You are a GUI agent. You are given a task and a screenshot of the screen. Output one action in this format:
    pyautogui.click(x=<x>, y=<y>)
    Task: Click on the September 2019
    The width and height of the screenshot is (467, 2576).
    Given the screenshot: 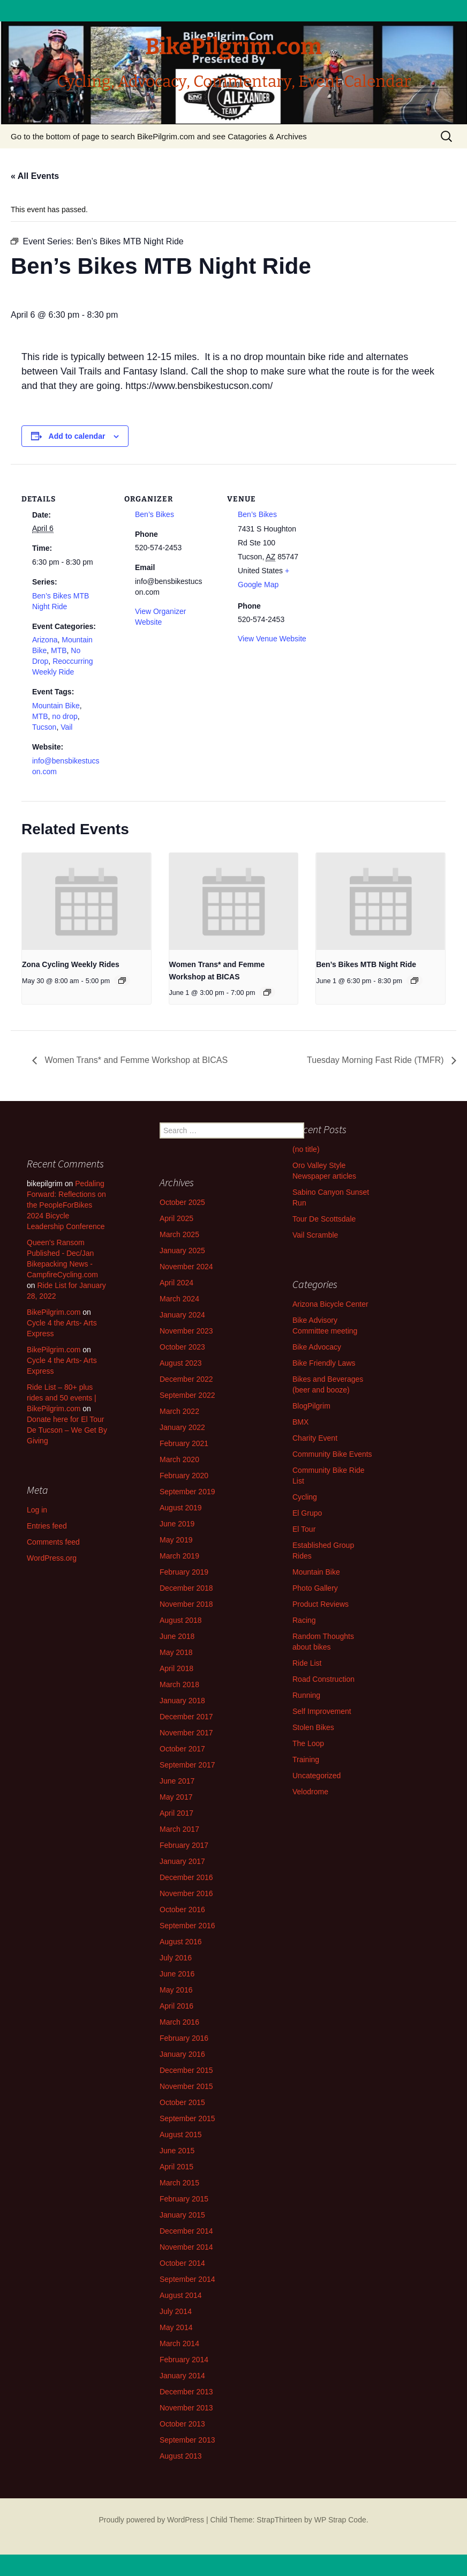 What is the action you would take?
    pyautogui.click(x=187, y=1491)
    